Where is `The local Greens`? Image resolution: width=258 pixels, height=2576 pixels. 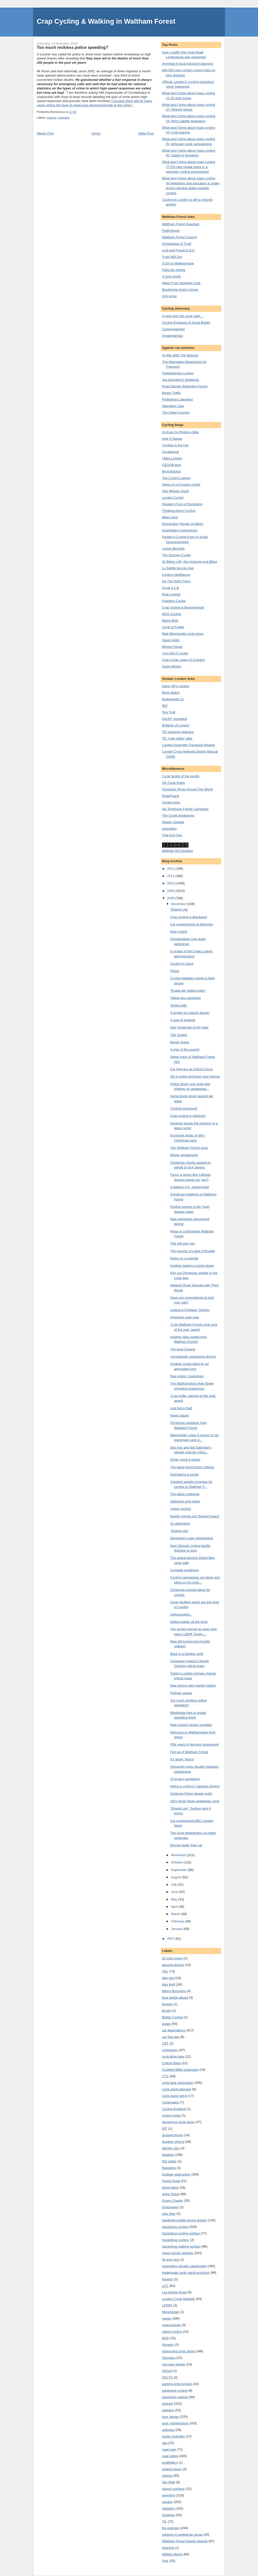
The local Greens is located at coordinates (182, 1349).